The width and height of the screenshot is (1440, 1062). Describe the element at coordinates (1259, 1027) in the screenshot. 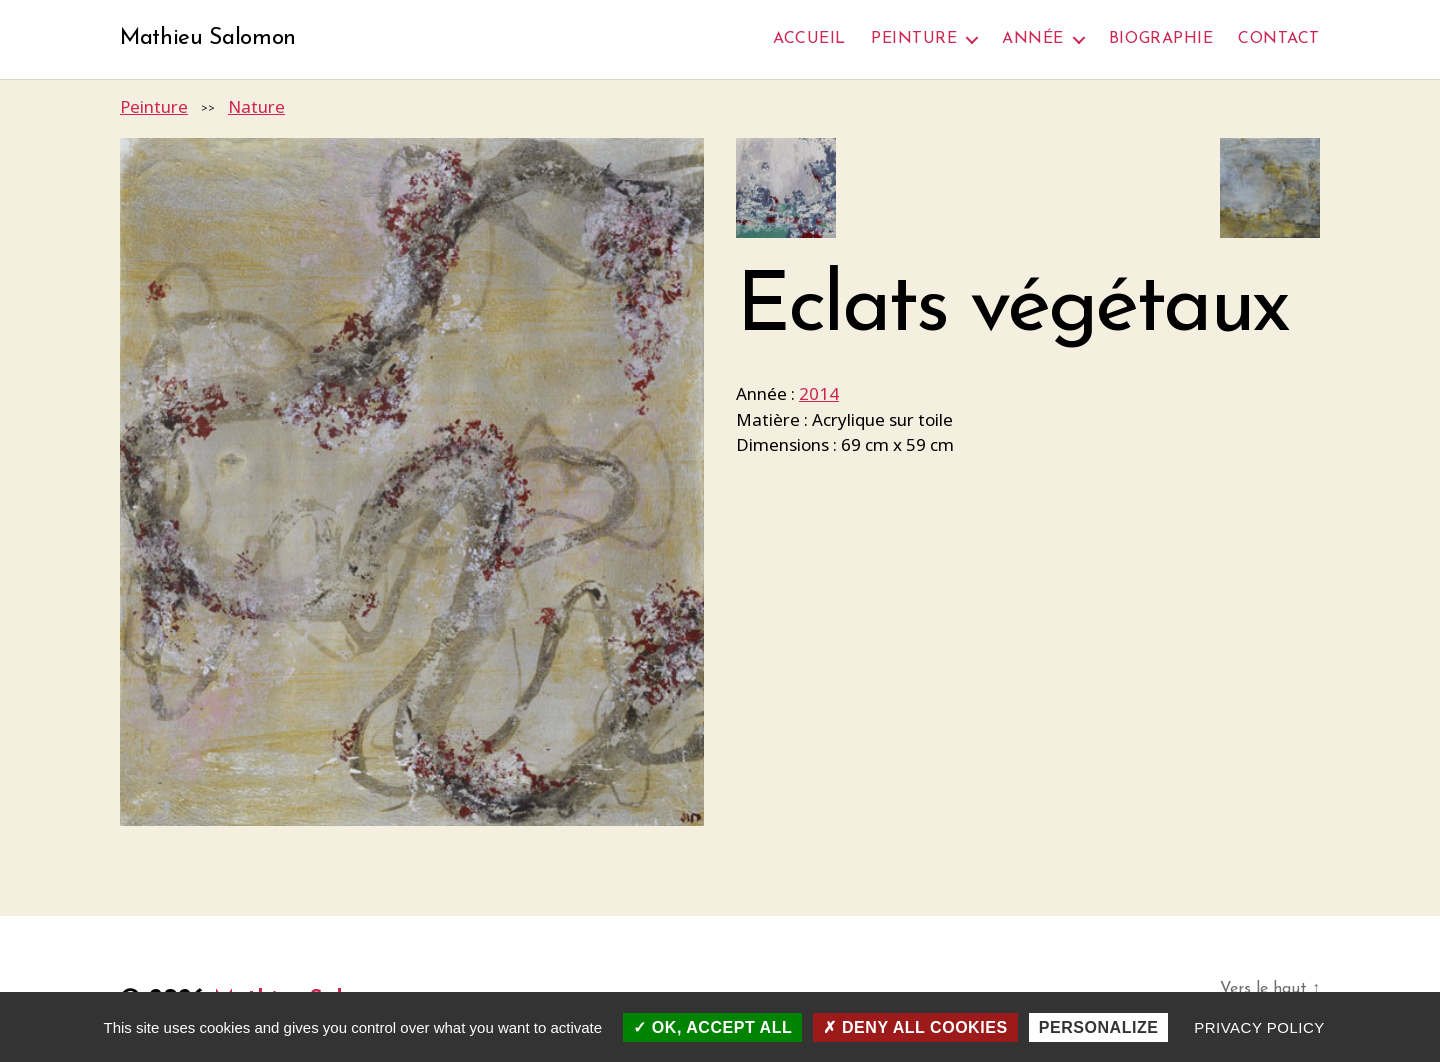

I see `Privacy policy [link]` at that location.